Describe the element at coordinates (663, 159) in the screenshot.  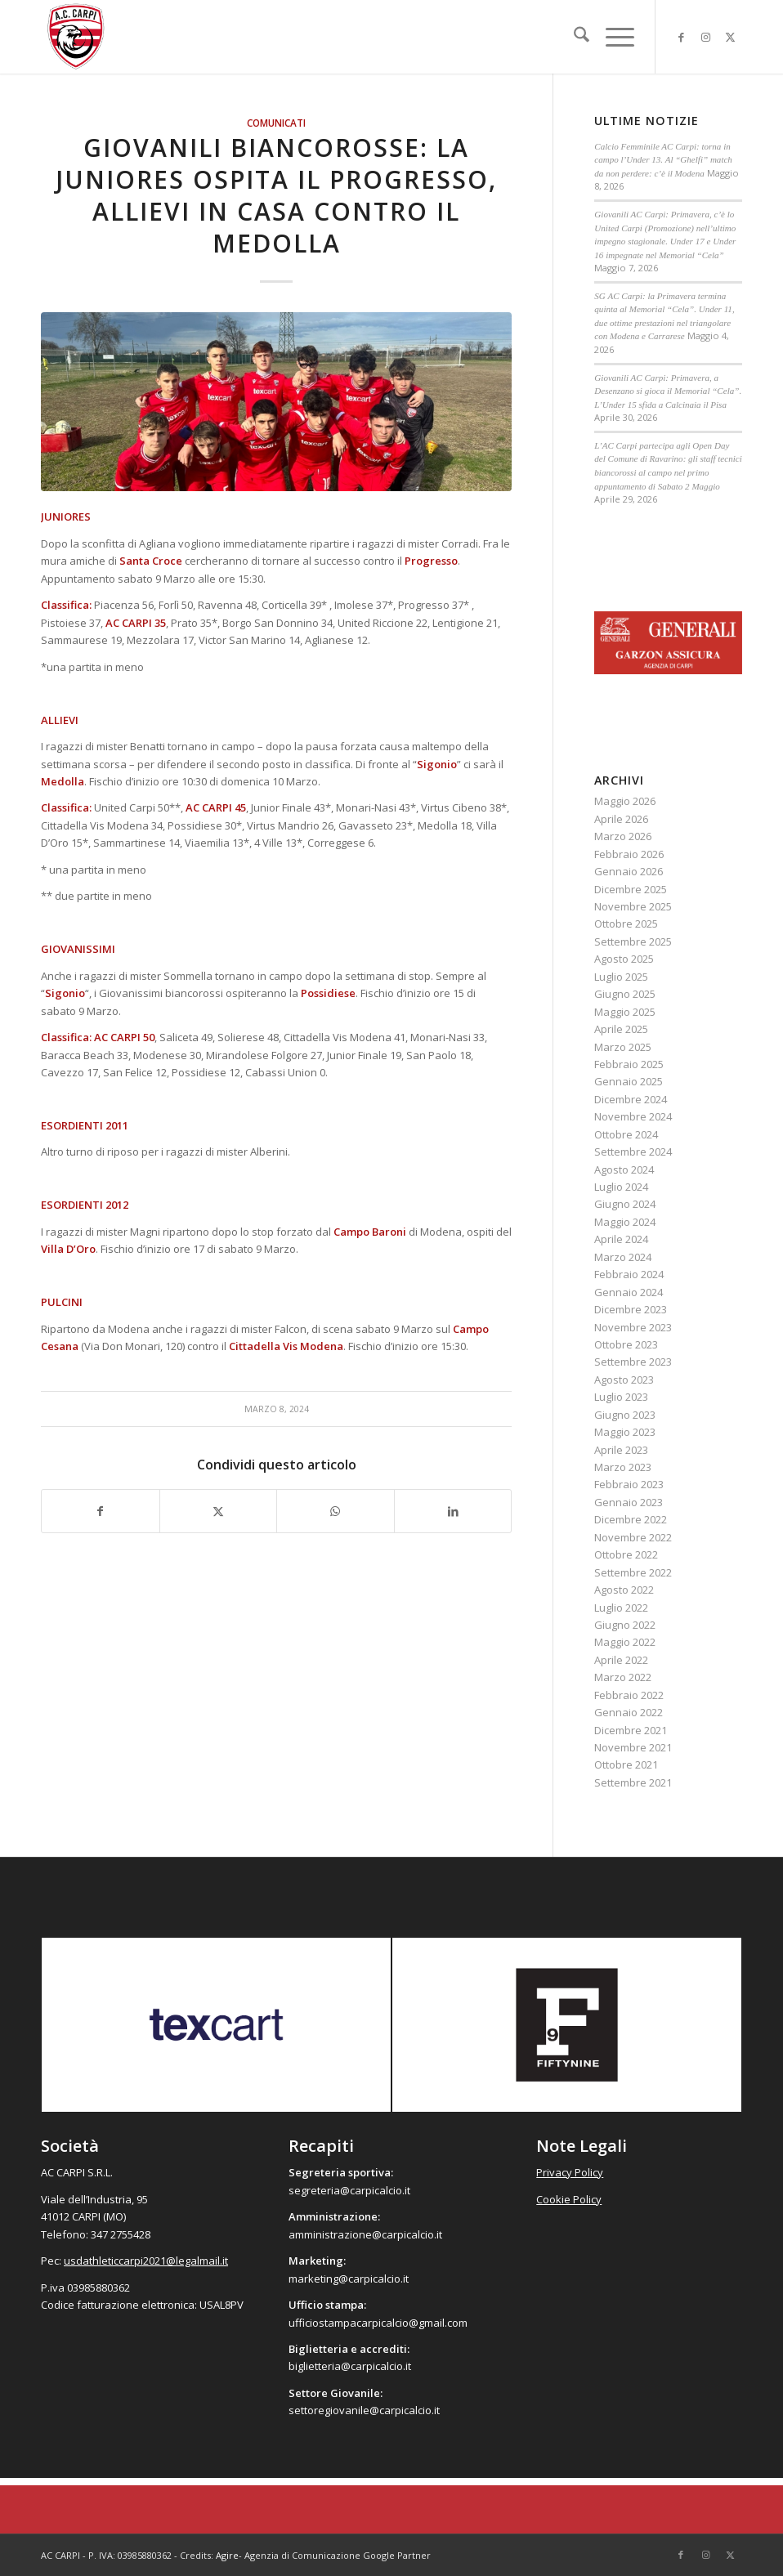
I see `Calcio Femminile AC Carpi: torna in campo l’Under 13. Al “Ghelfi” match da non perdere: c’è il Modena` at that location.